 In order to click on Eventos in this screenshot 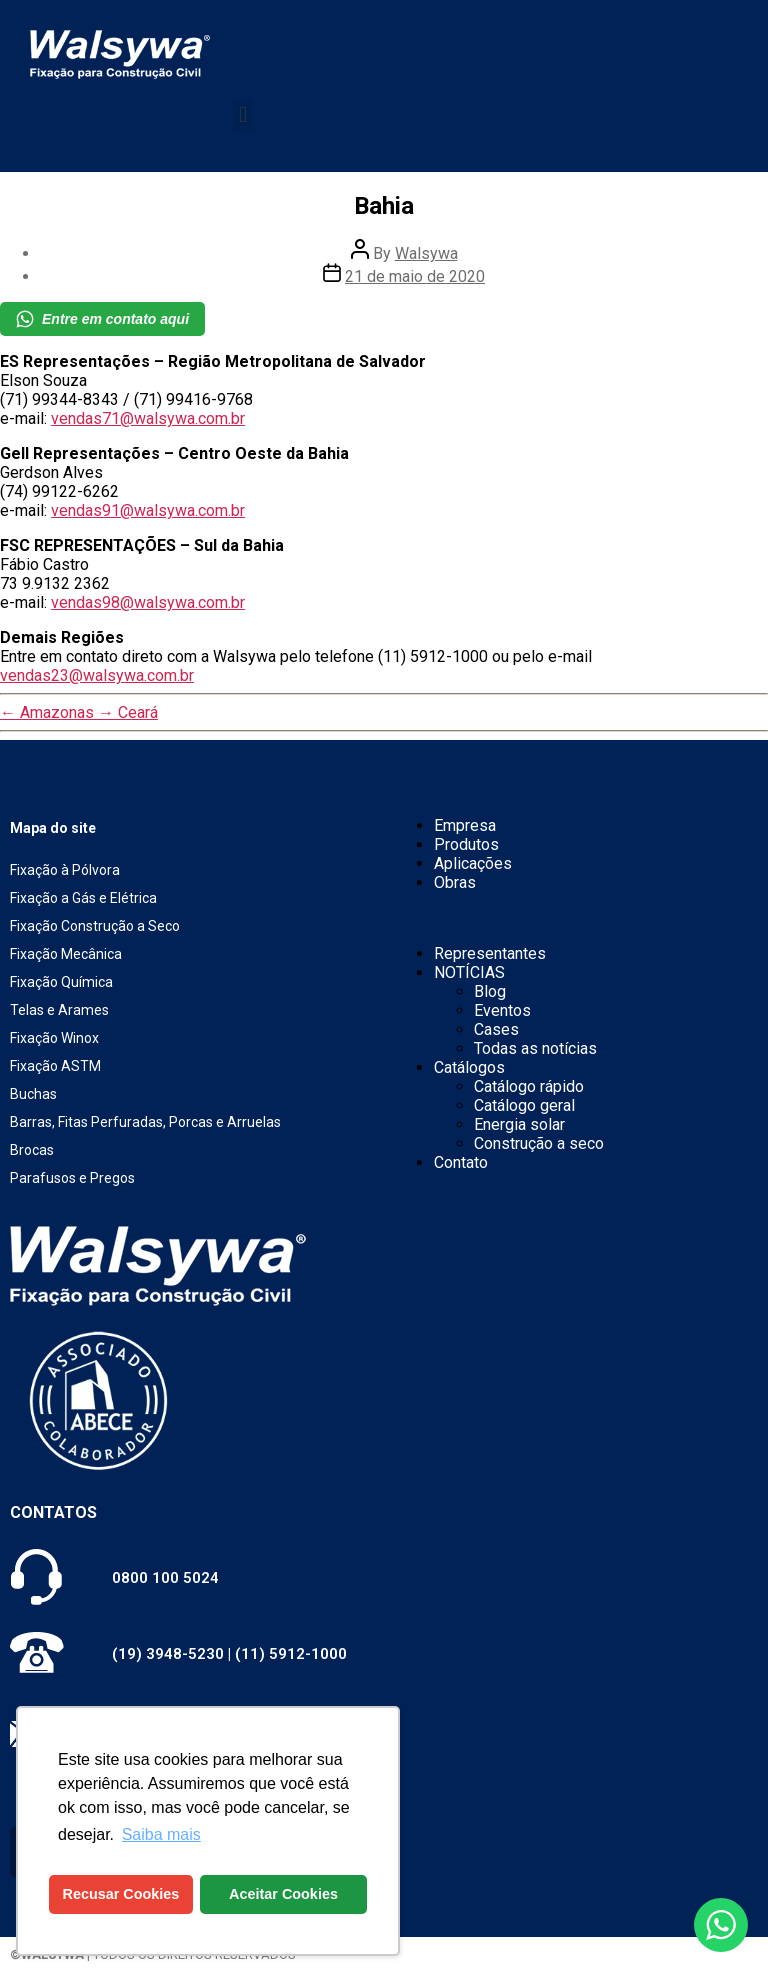, I will do `click(502, 1010)`.